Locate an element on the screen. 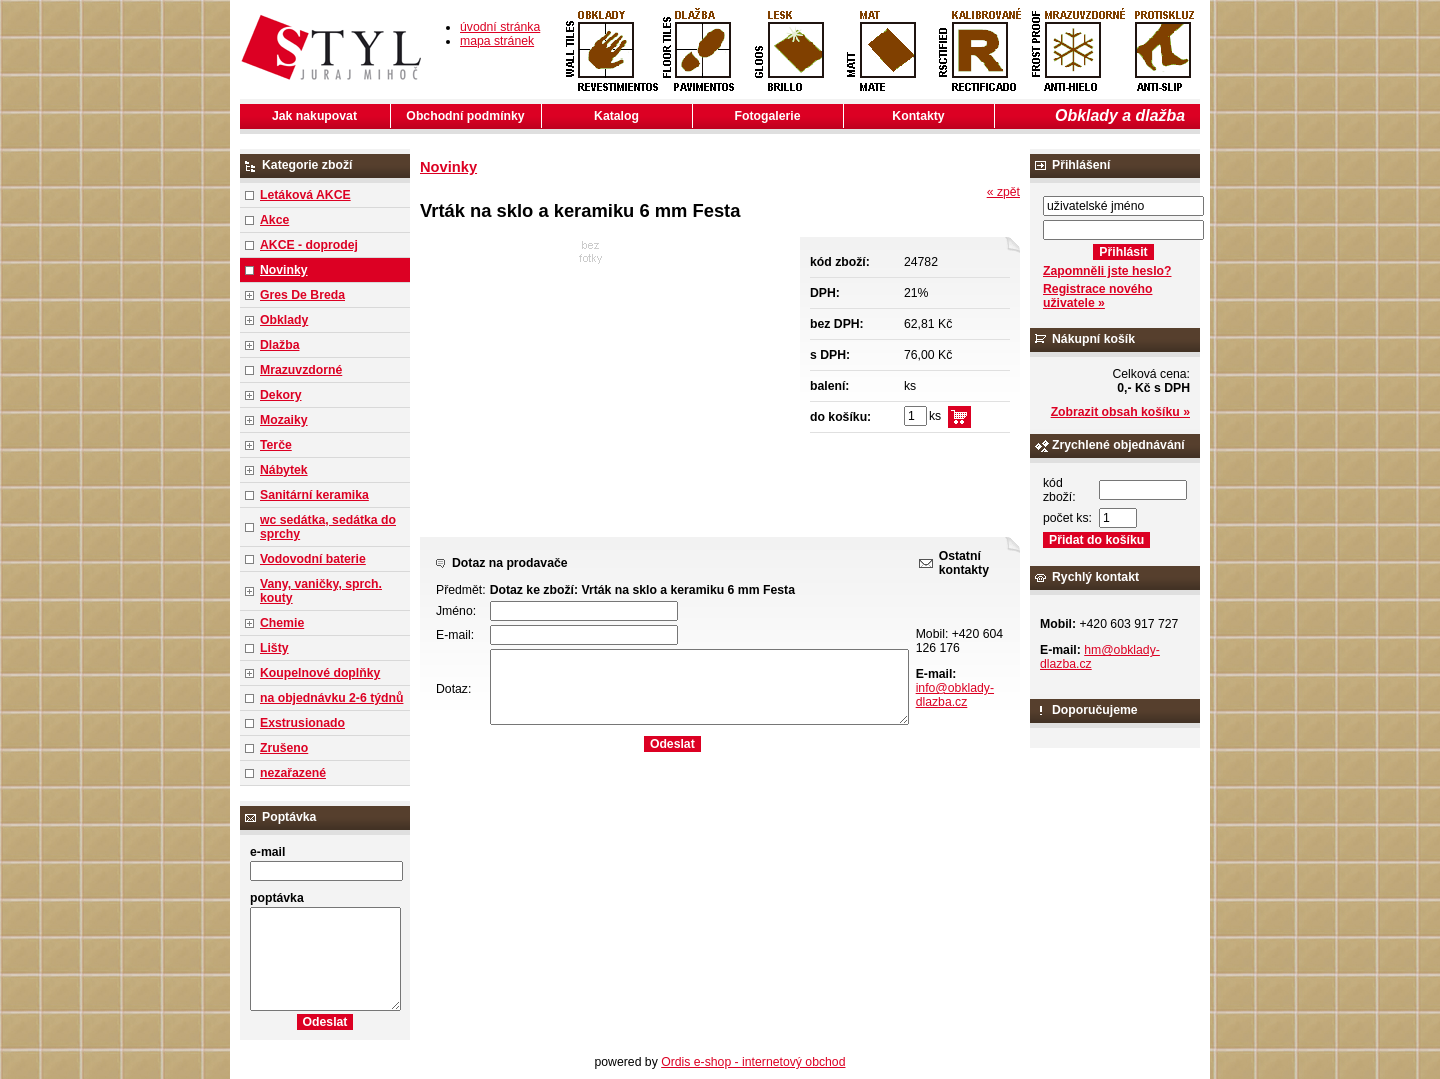 The image size is (1440, 1079). úvodní stránka is located at coordinates (500, 27).